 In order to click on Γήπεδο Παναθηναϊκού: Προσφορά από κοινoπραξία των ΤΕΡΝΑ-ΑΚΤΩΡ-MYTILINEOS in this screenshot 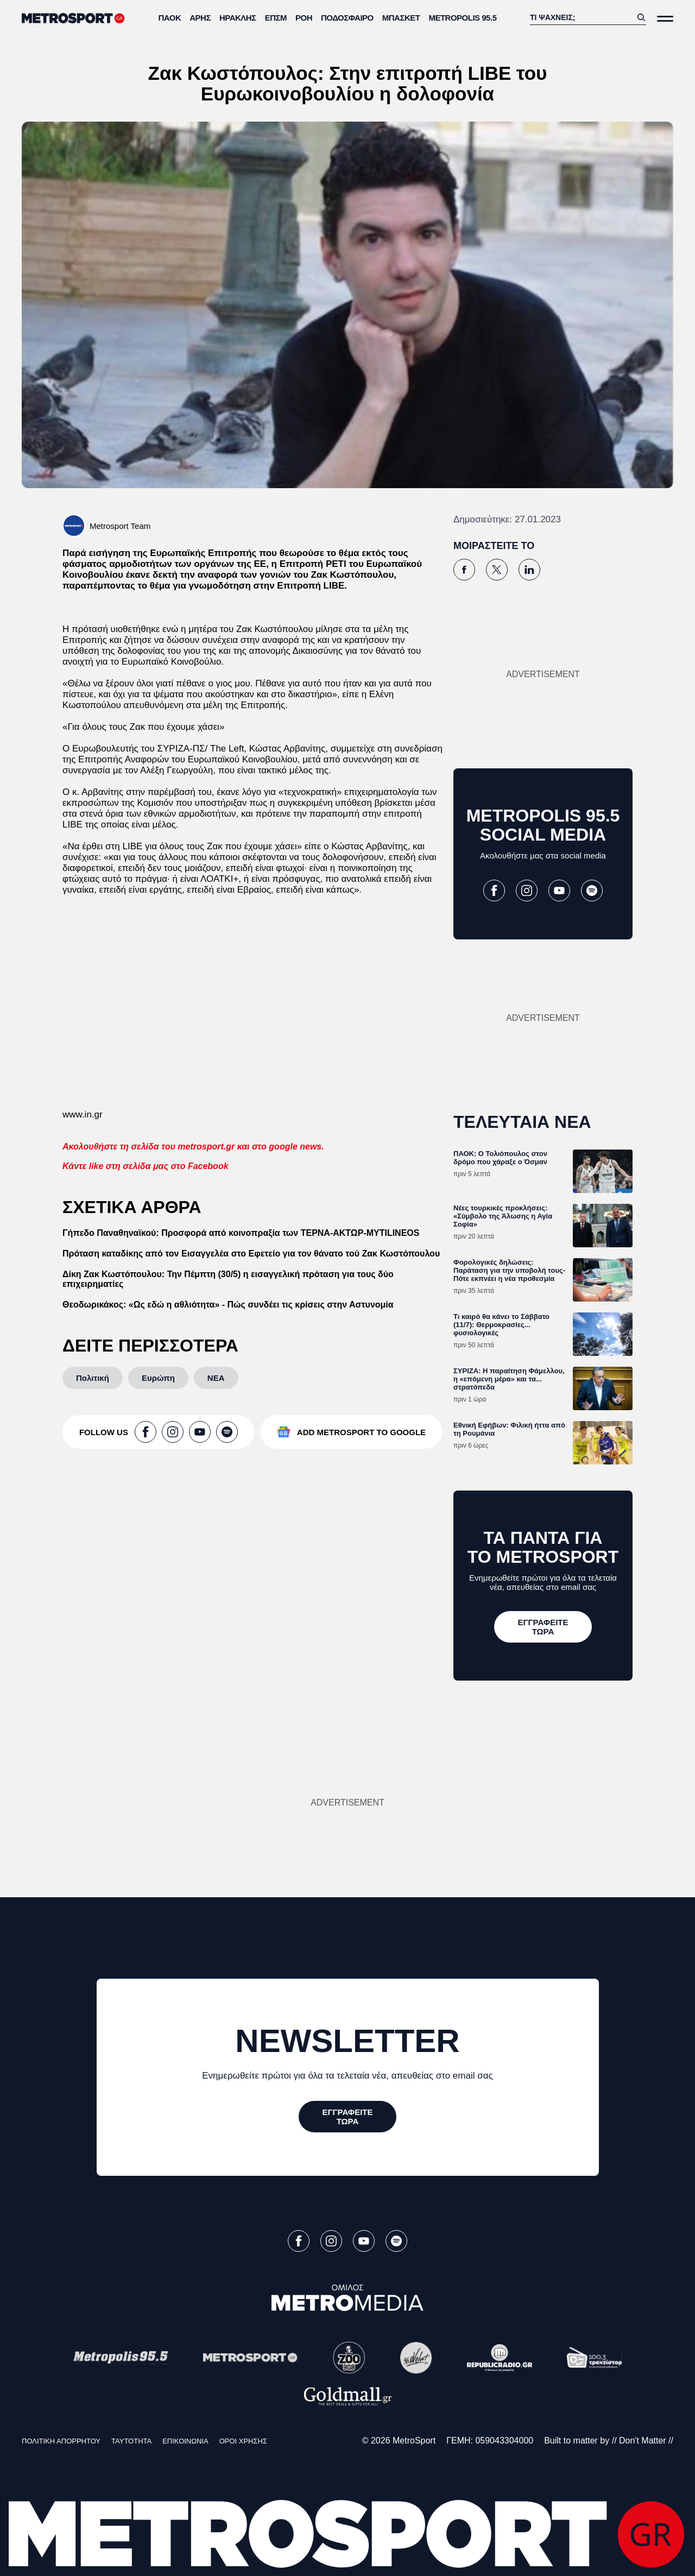, I will do `click(240, 1233)`.